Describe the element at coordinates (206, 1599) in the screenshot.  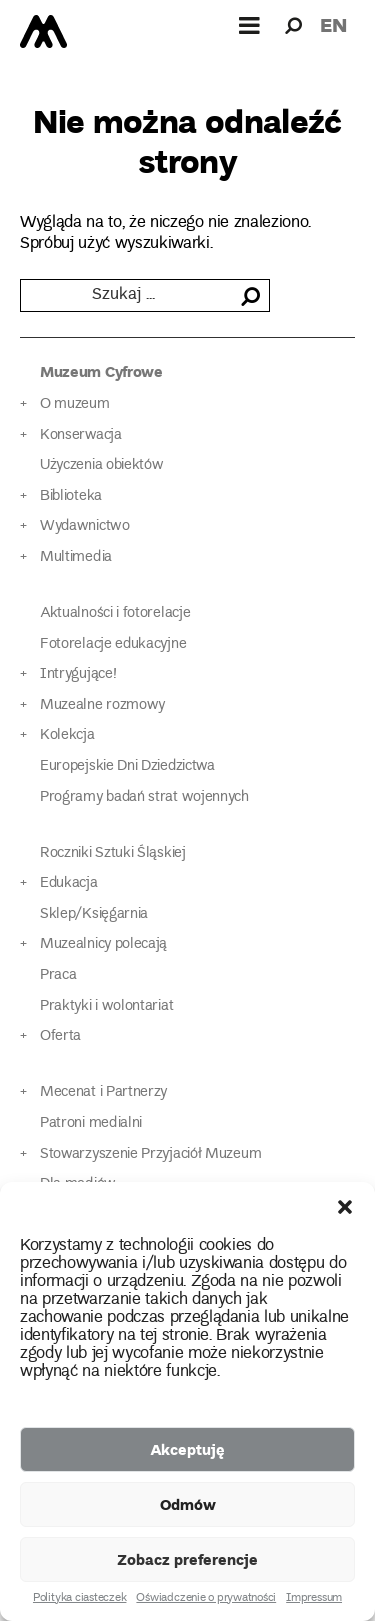
I see `Oświadczenie o prywatności` at that location.